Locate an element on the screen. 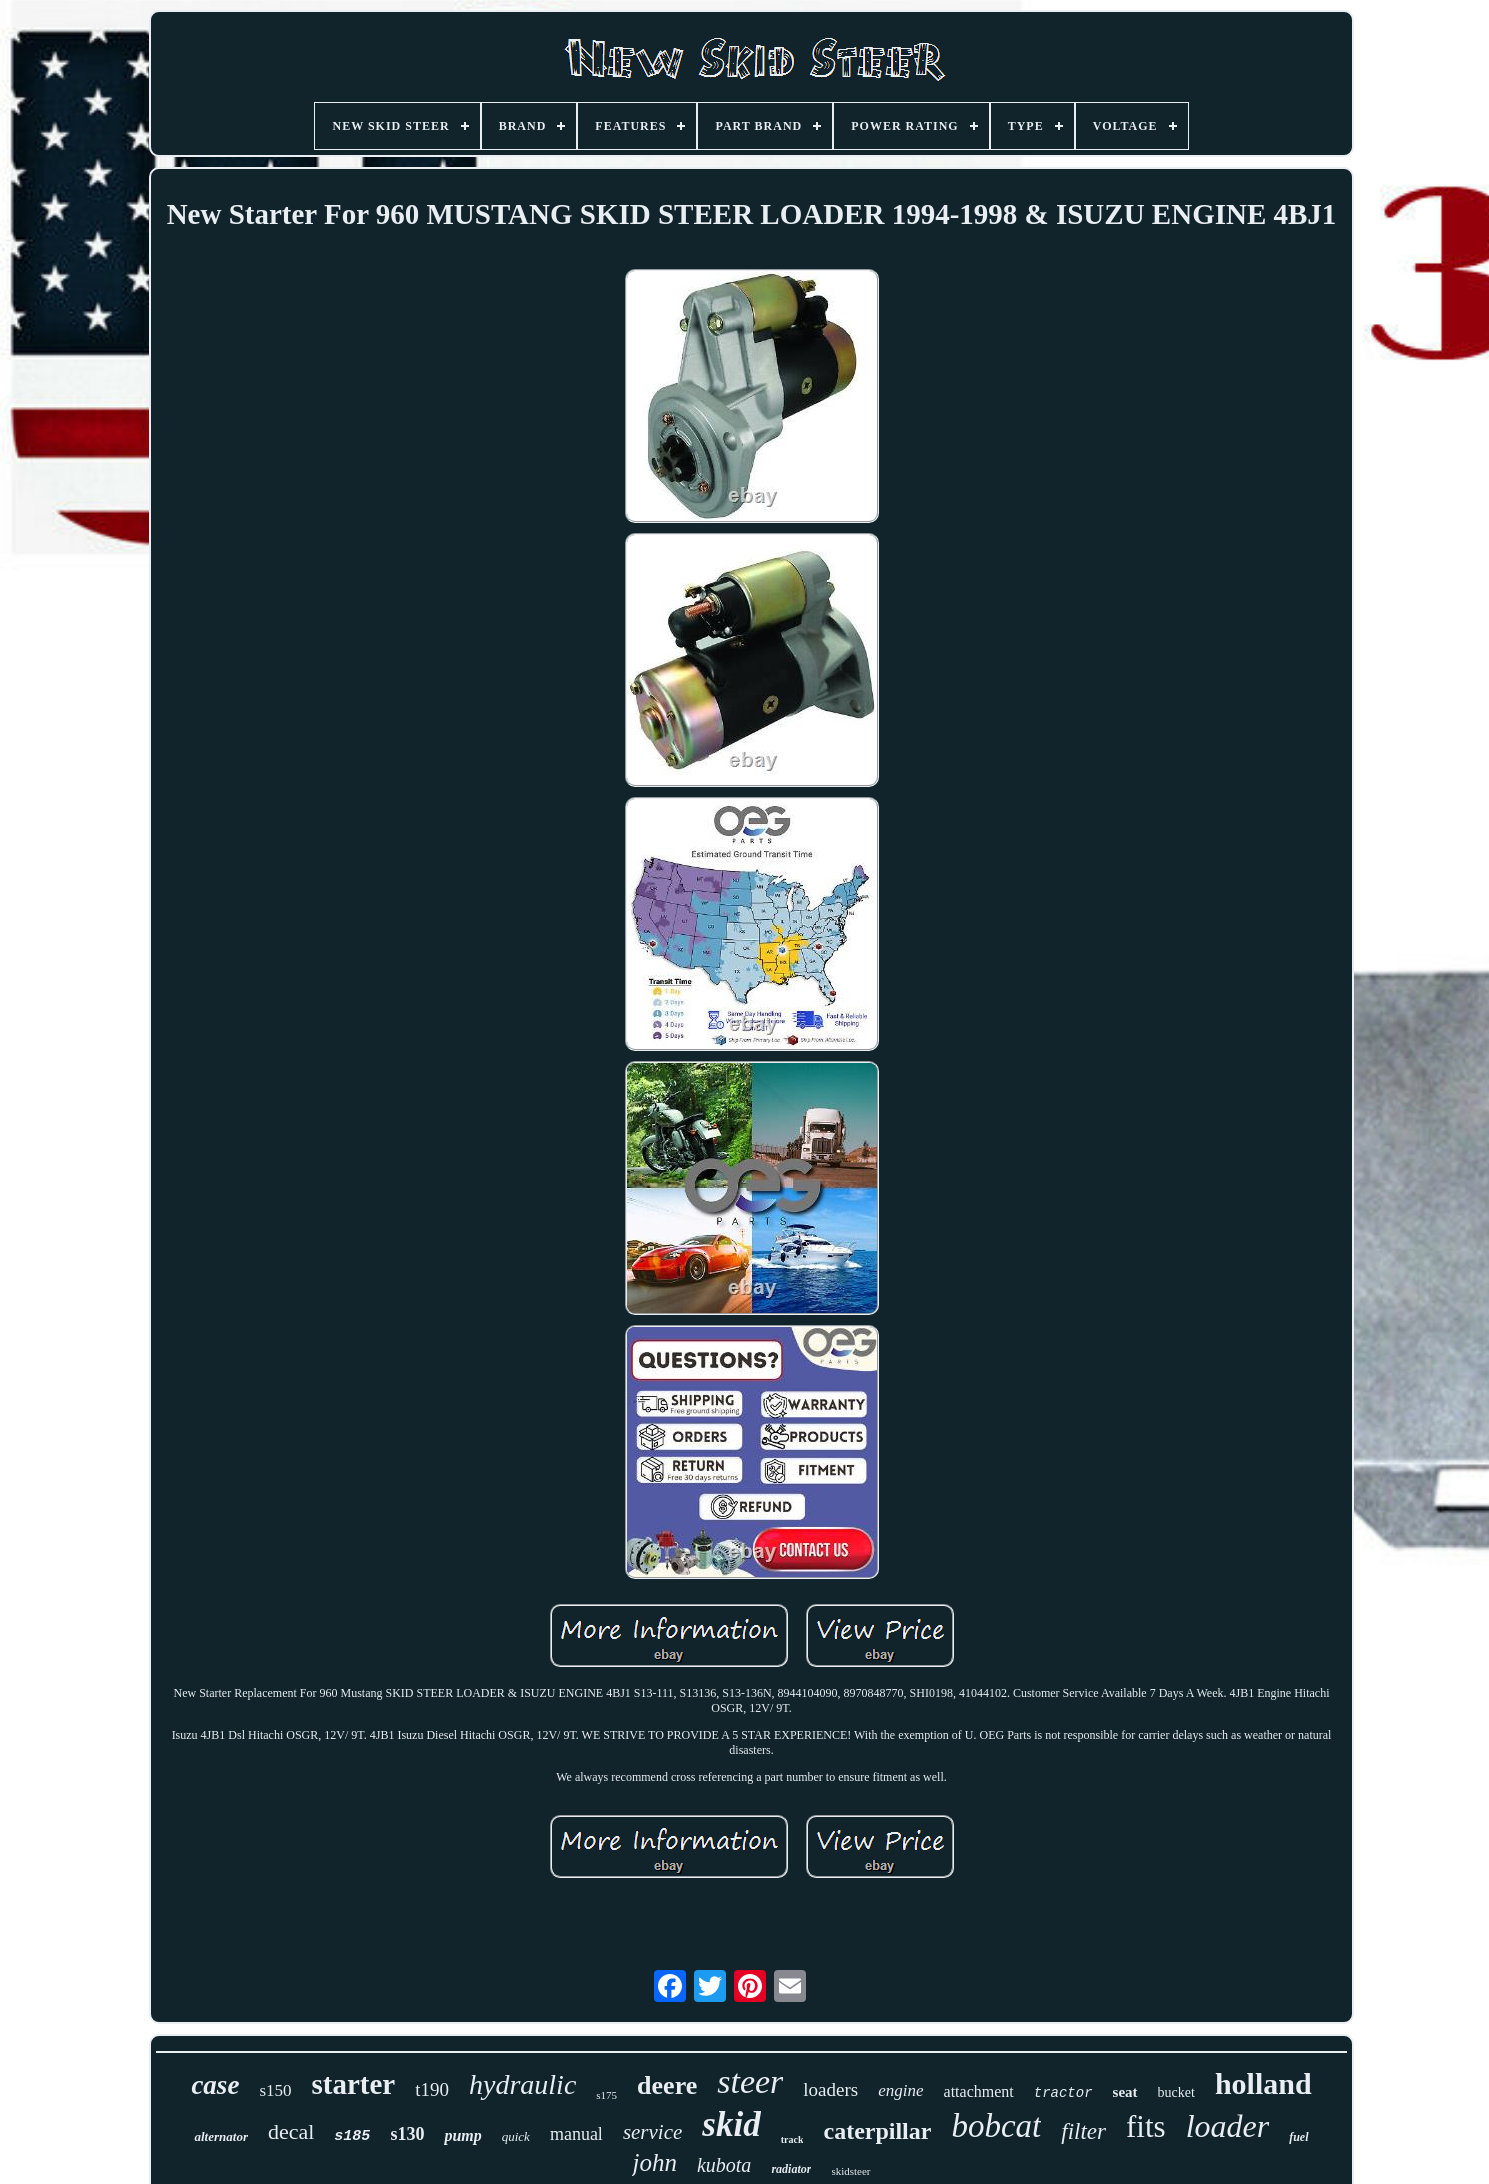  pump is located at coordinates (462, 2135).